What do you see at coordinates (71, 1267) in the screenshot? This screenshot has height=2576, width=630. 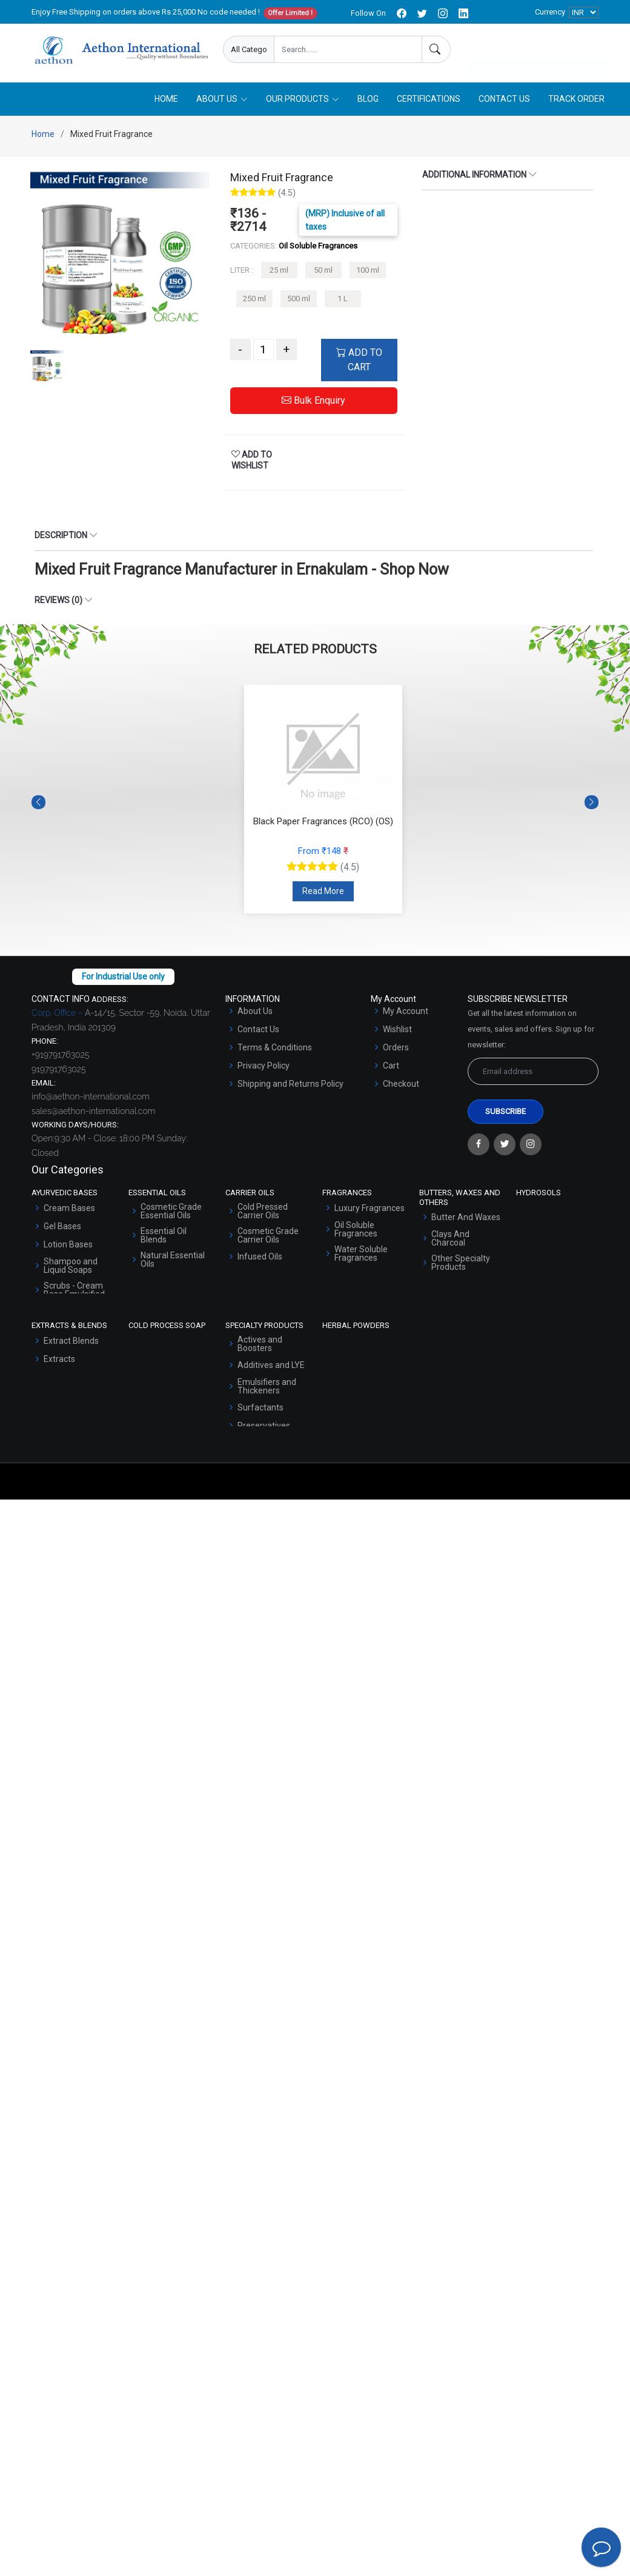 I see `Shampoo and Liquid Soaps` at bounding box center [71, 1267].